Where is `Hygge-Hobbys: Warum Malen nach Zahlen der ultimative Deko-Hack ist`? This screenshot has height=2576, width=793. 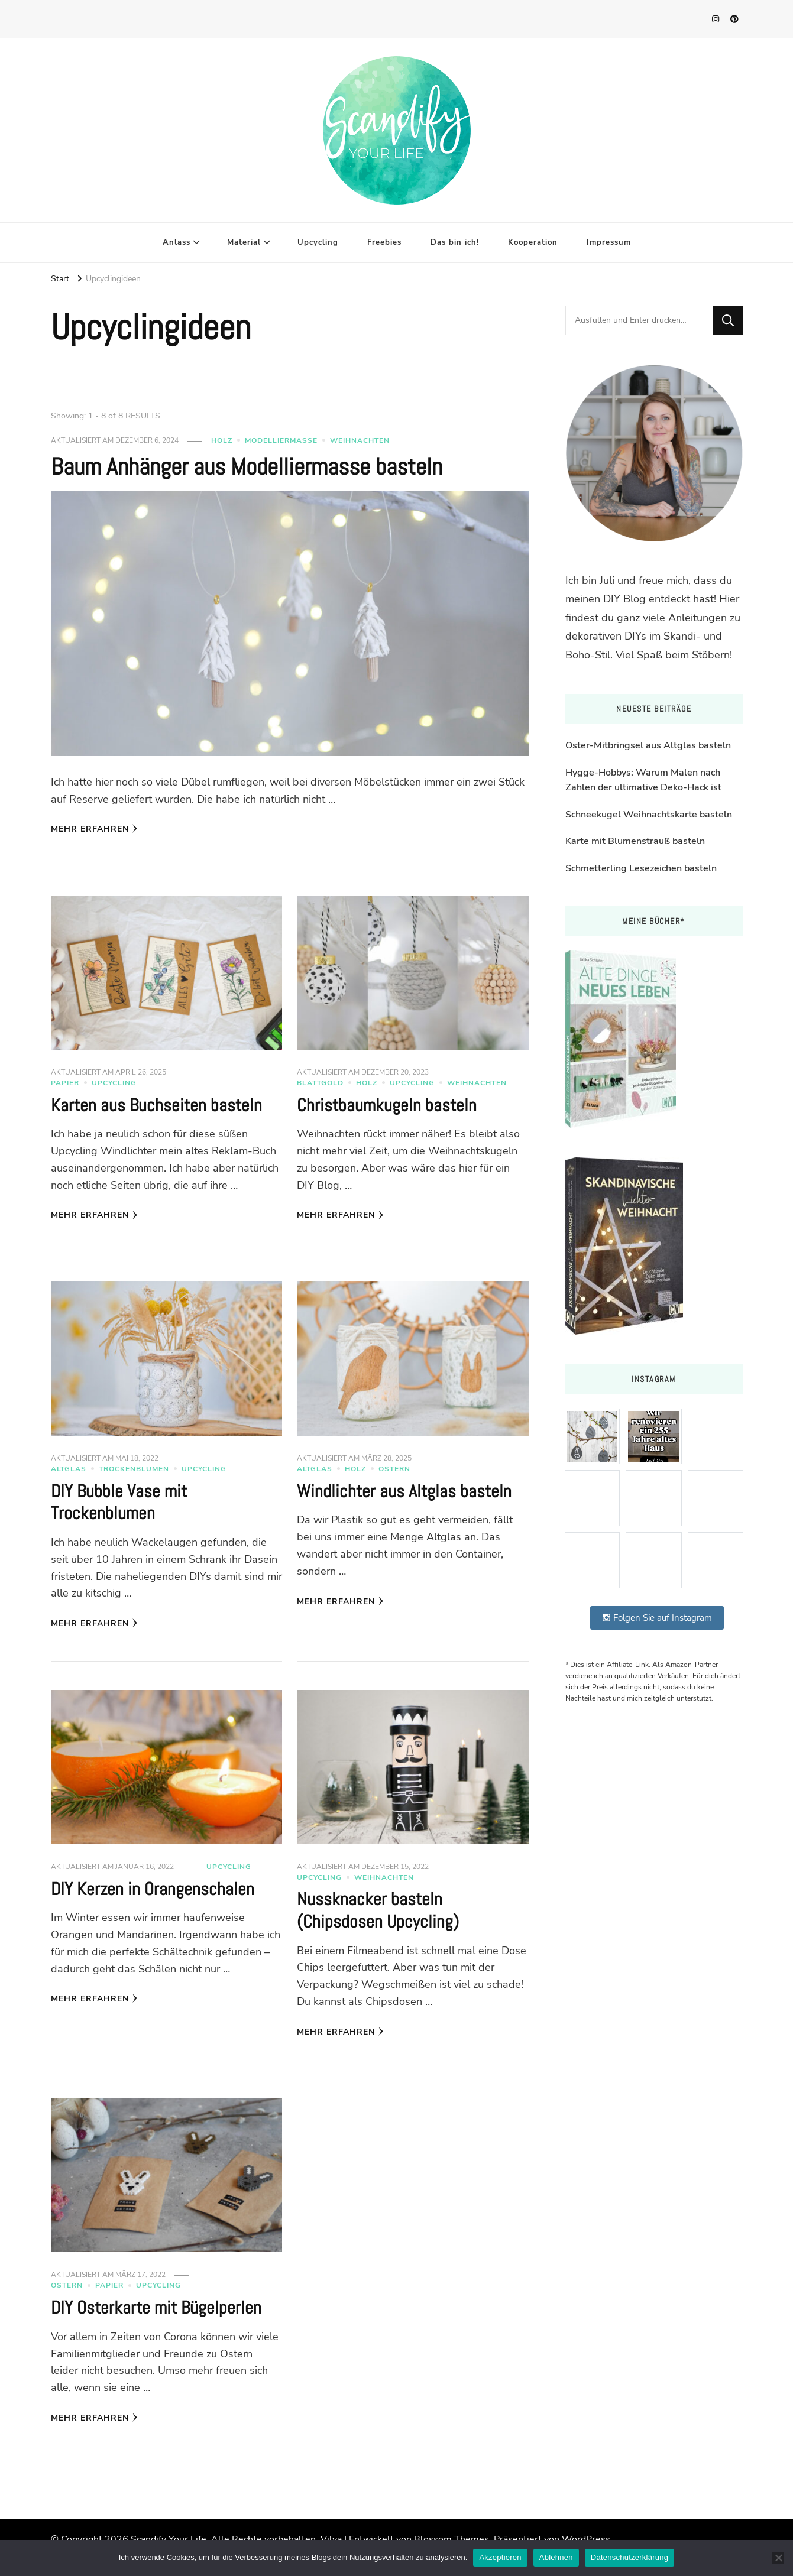 Hygge-Hobbys: Warum Malen nach Zahlen der ultimative Deko-Hack ist is located at coordinates (643, 780).